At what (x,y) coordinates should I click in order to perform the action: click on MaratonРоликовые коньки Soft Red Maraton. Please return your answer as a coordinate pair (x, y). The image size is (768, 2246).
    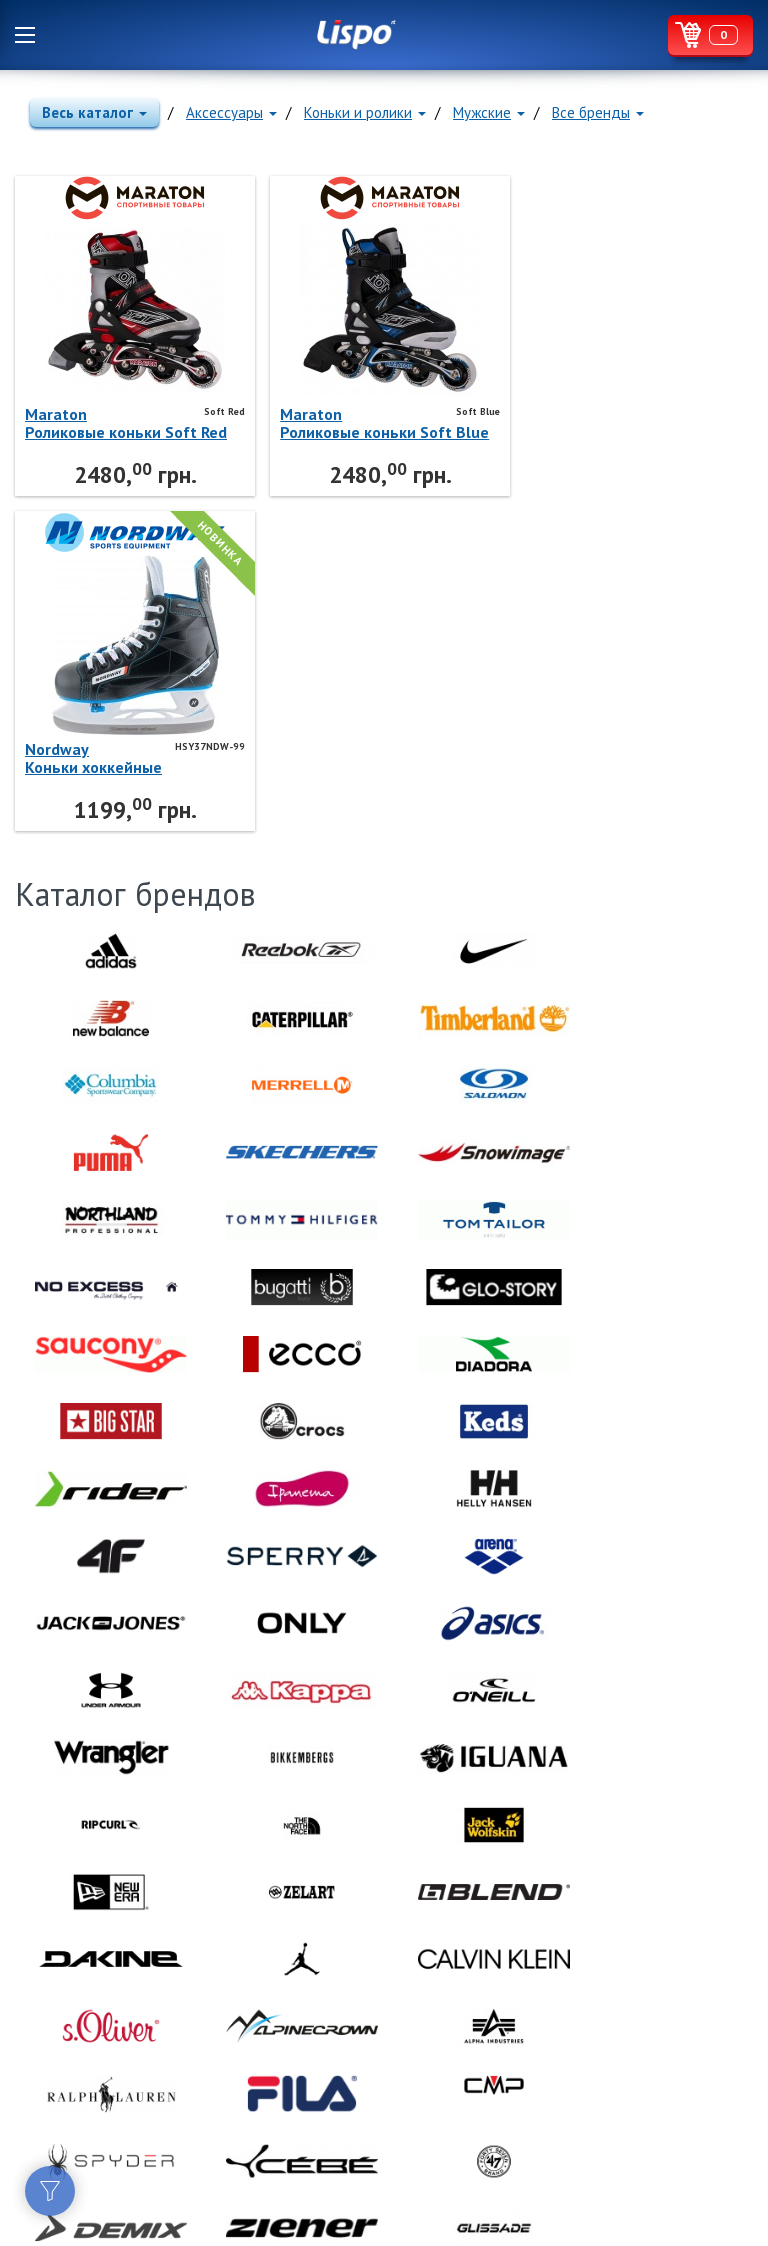
    Looking at the image, I should click on (111, 423).